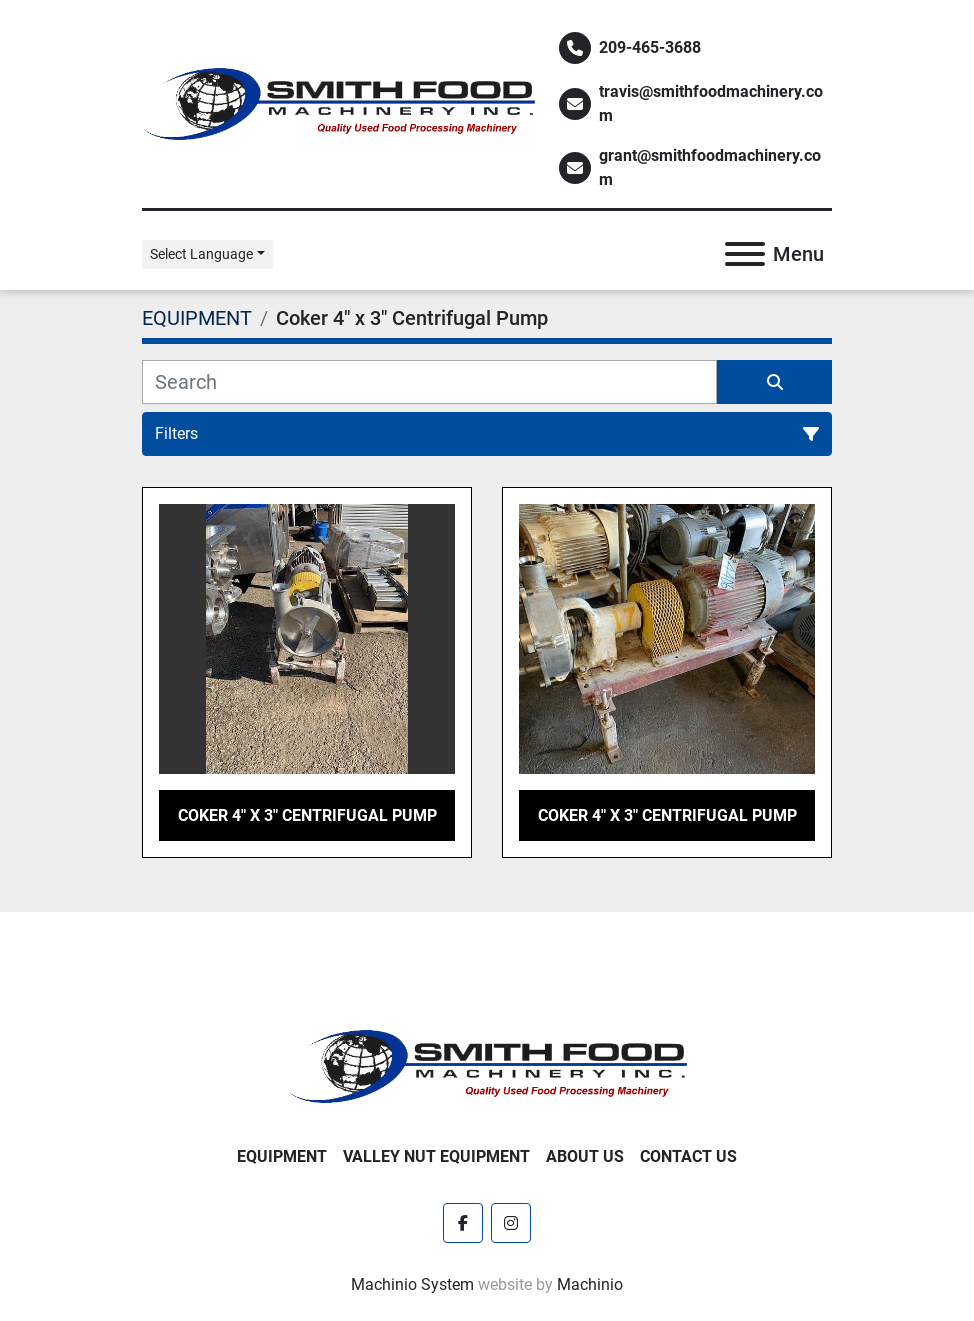  I want to click on [facebook], so click(463, 1223).